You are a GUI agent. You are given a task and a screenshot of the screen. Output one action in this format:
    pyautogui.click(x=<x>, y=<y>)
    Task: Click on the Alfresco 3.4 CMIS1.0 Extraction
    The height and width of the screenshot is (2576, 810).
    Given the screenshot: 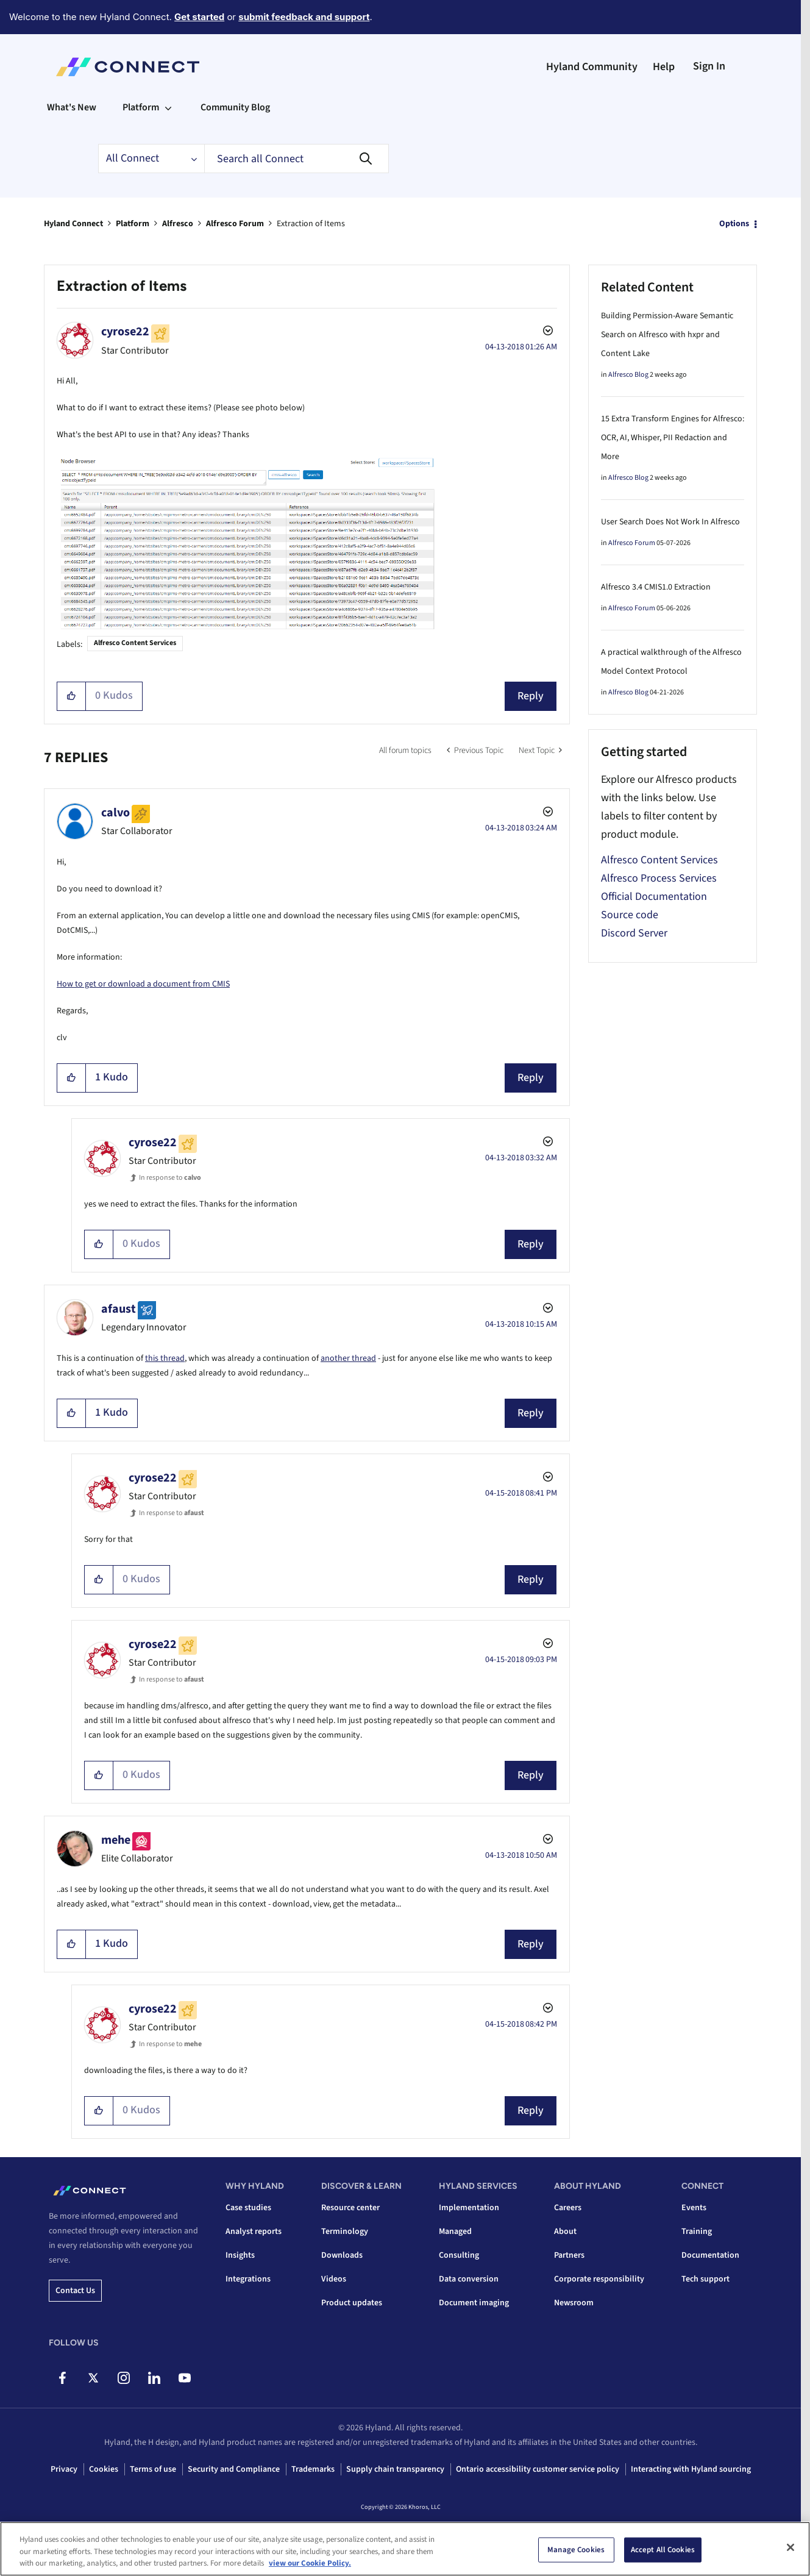 What is the action you would take?
    pyautogui.click(x=656, y=587)
    